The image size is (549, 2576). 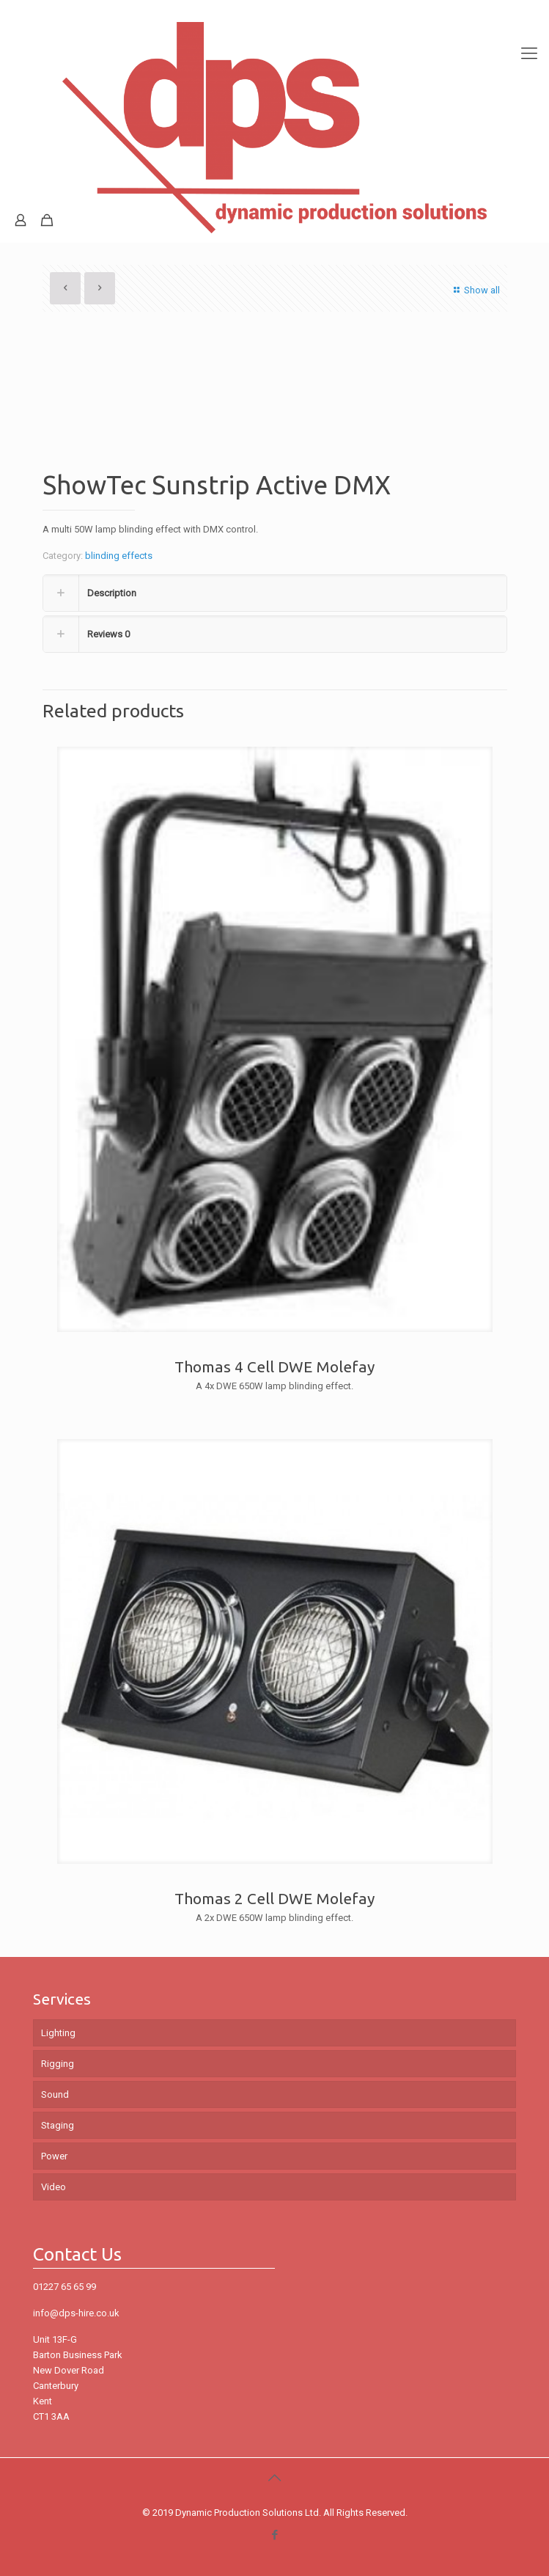 What do you see at coordinates (57, 2125) in the screenshot?
I see `Staging` at bounding box center [57, 2125].